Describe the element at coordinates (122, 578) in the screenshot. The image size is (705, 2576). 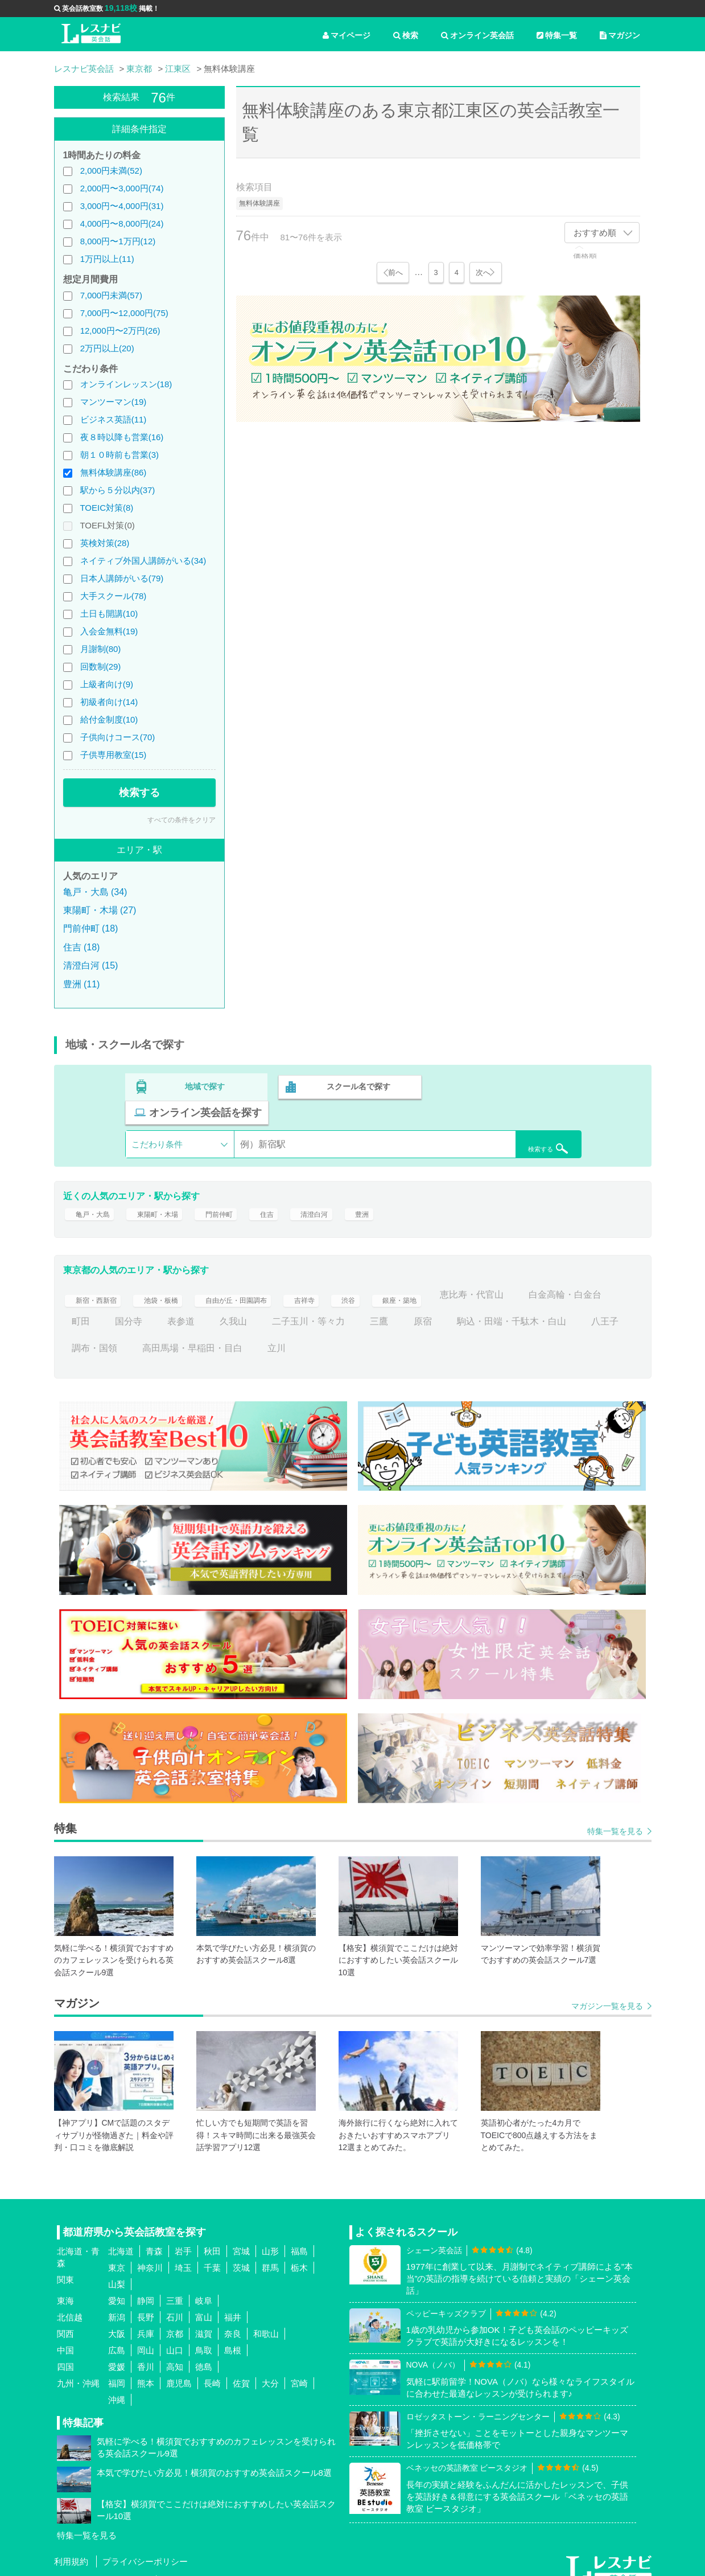
I see `日本人講師がいる(79)` at that location.